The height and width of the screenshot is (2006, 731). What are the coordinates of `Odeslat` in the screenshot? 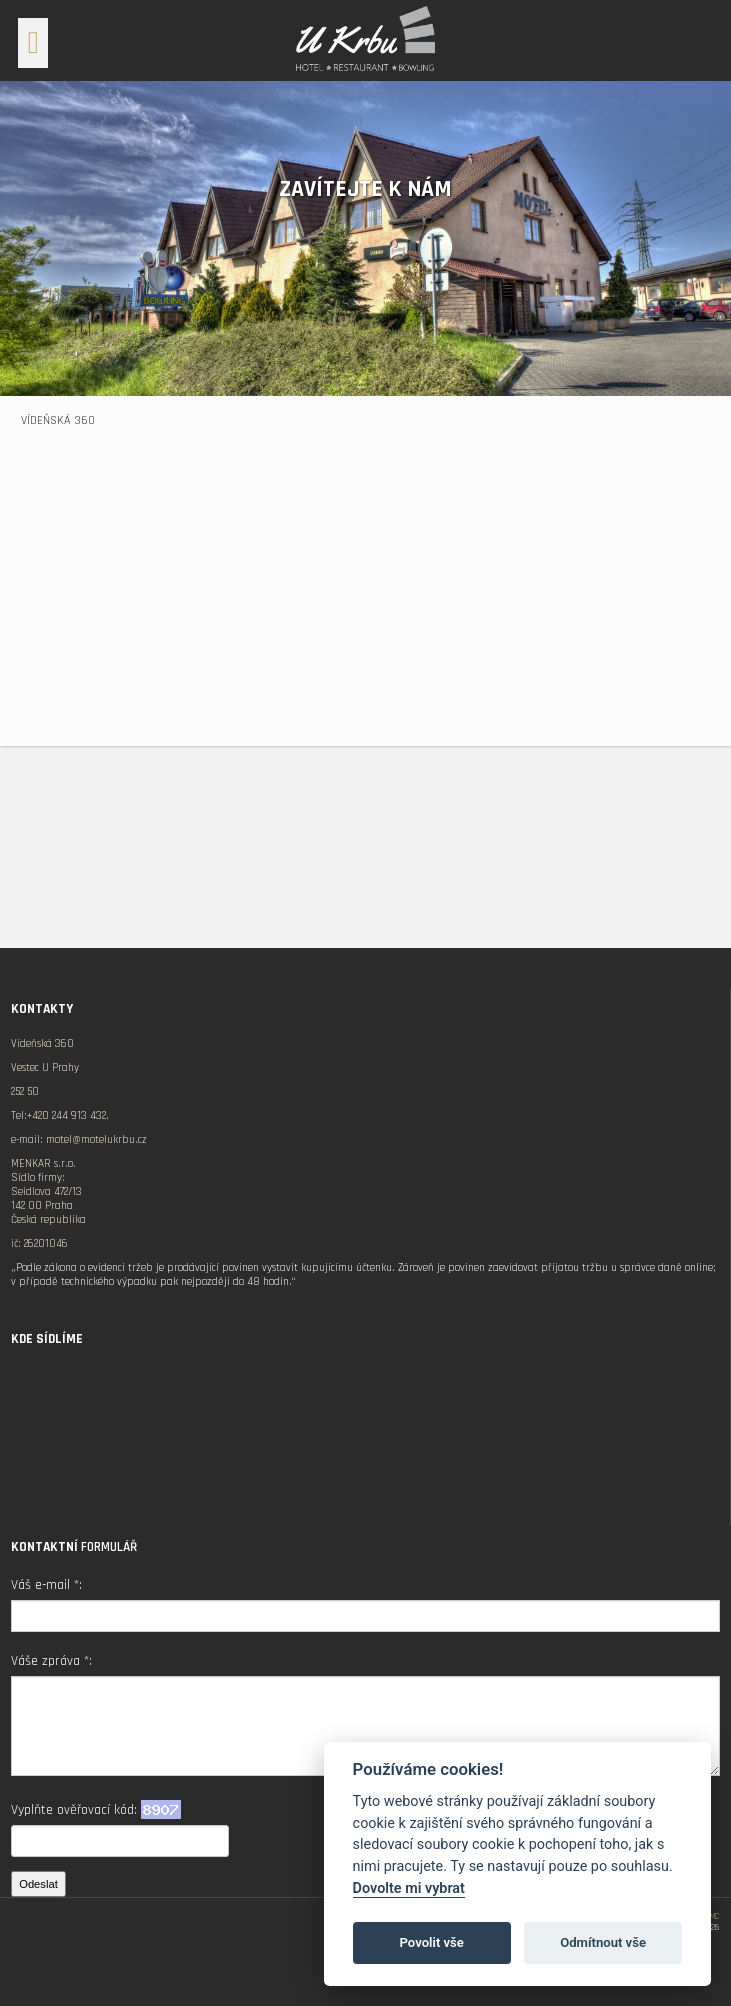 It's located at (38, 1884).